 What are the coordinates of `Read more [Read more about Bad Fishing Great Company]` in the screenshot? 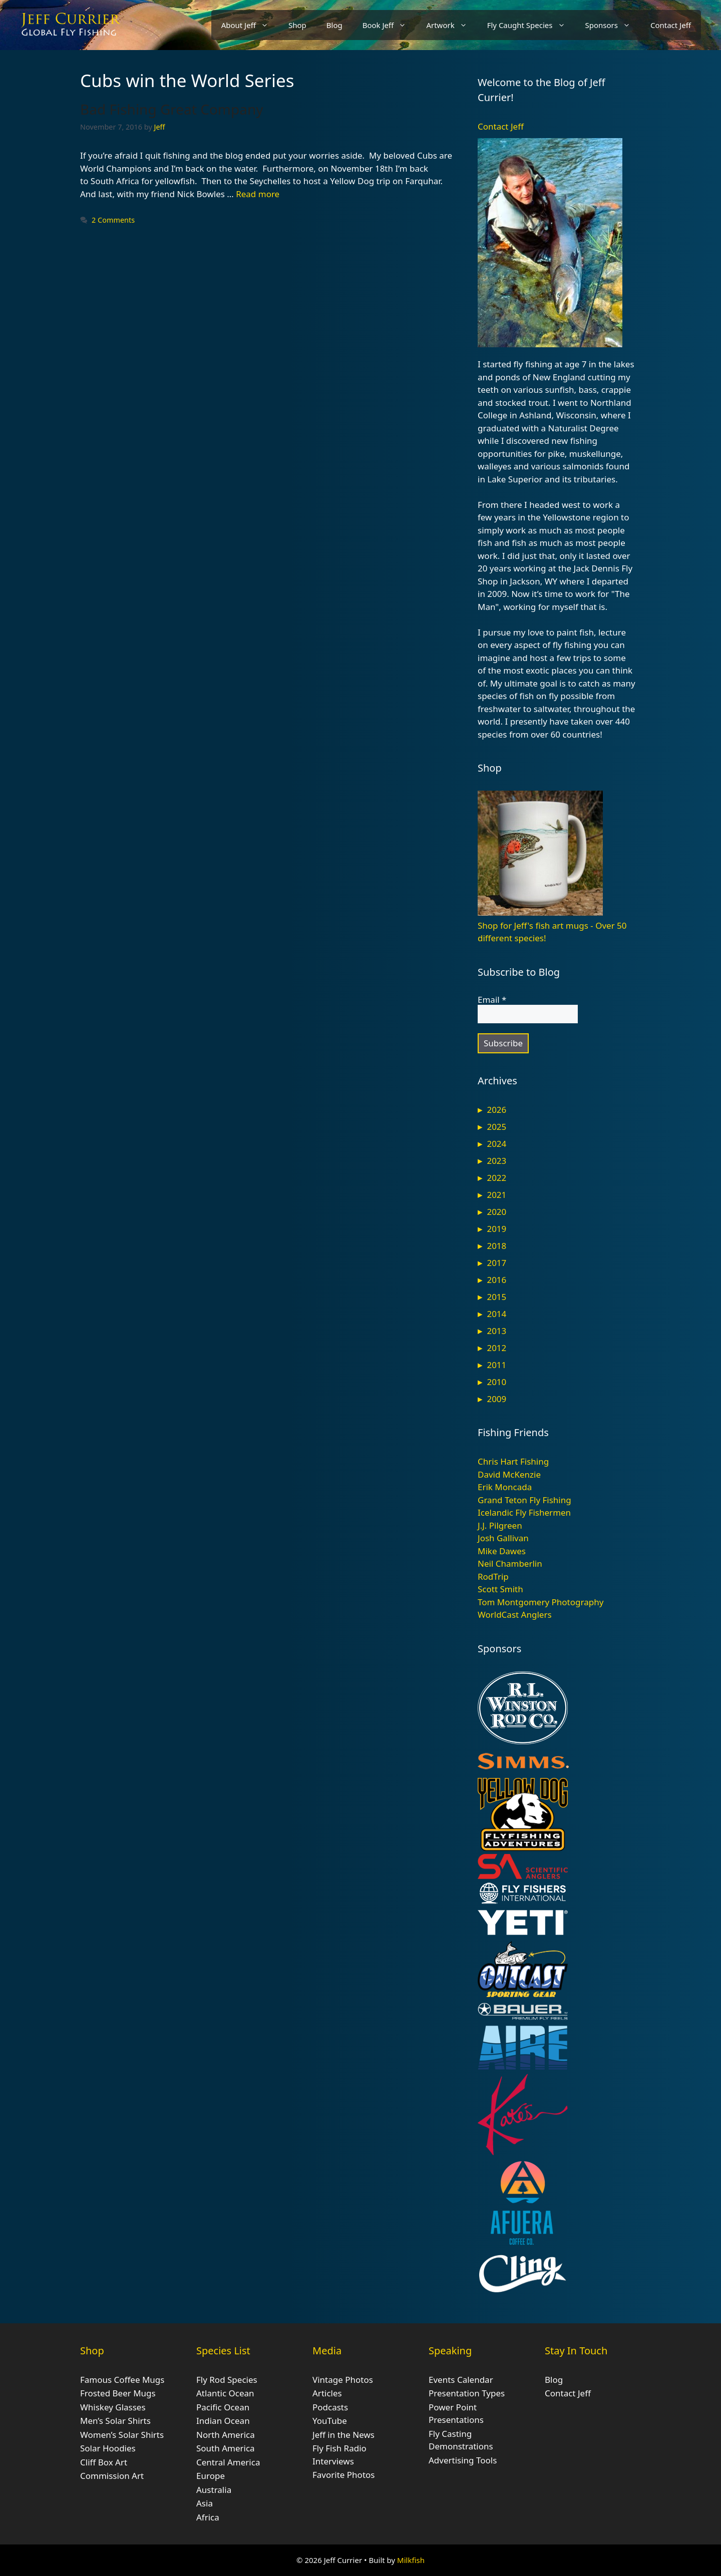 It's located at (257, 194).